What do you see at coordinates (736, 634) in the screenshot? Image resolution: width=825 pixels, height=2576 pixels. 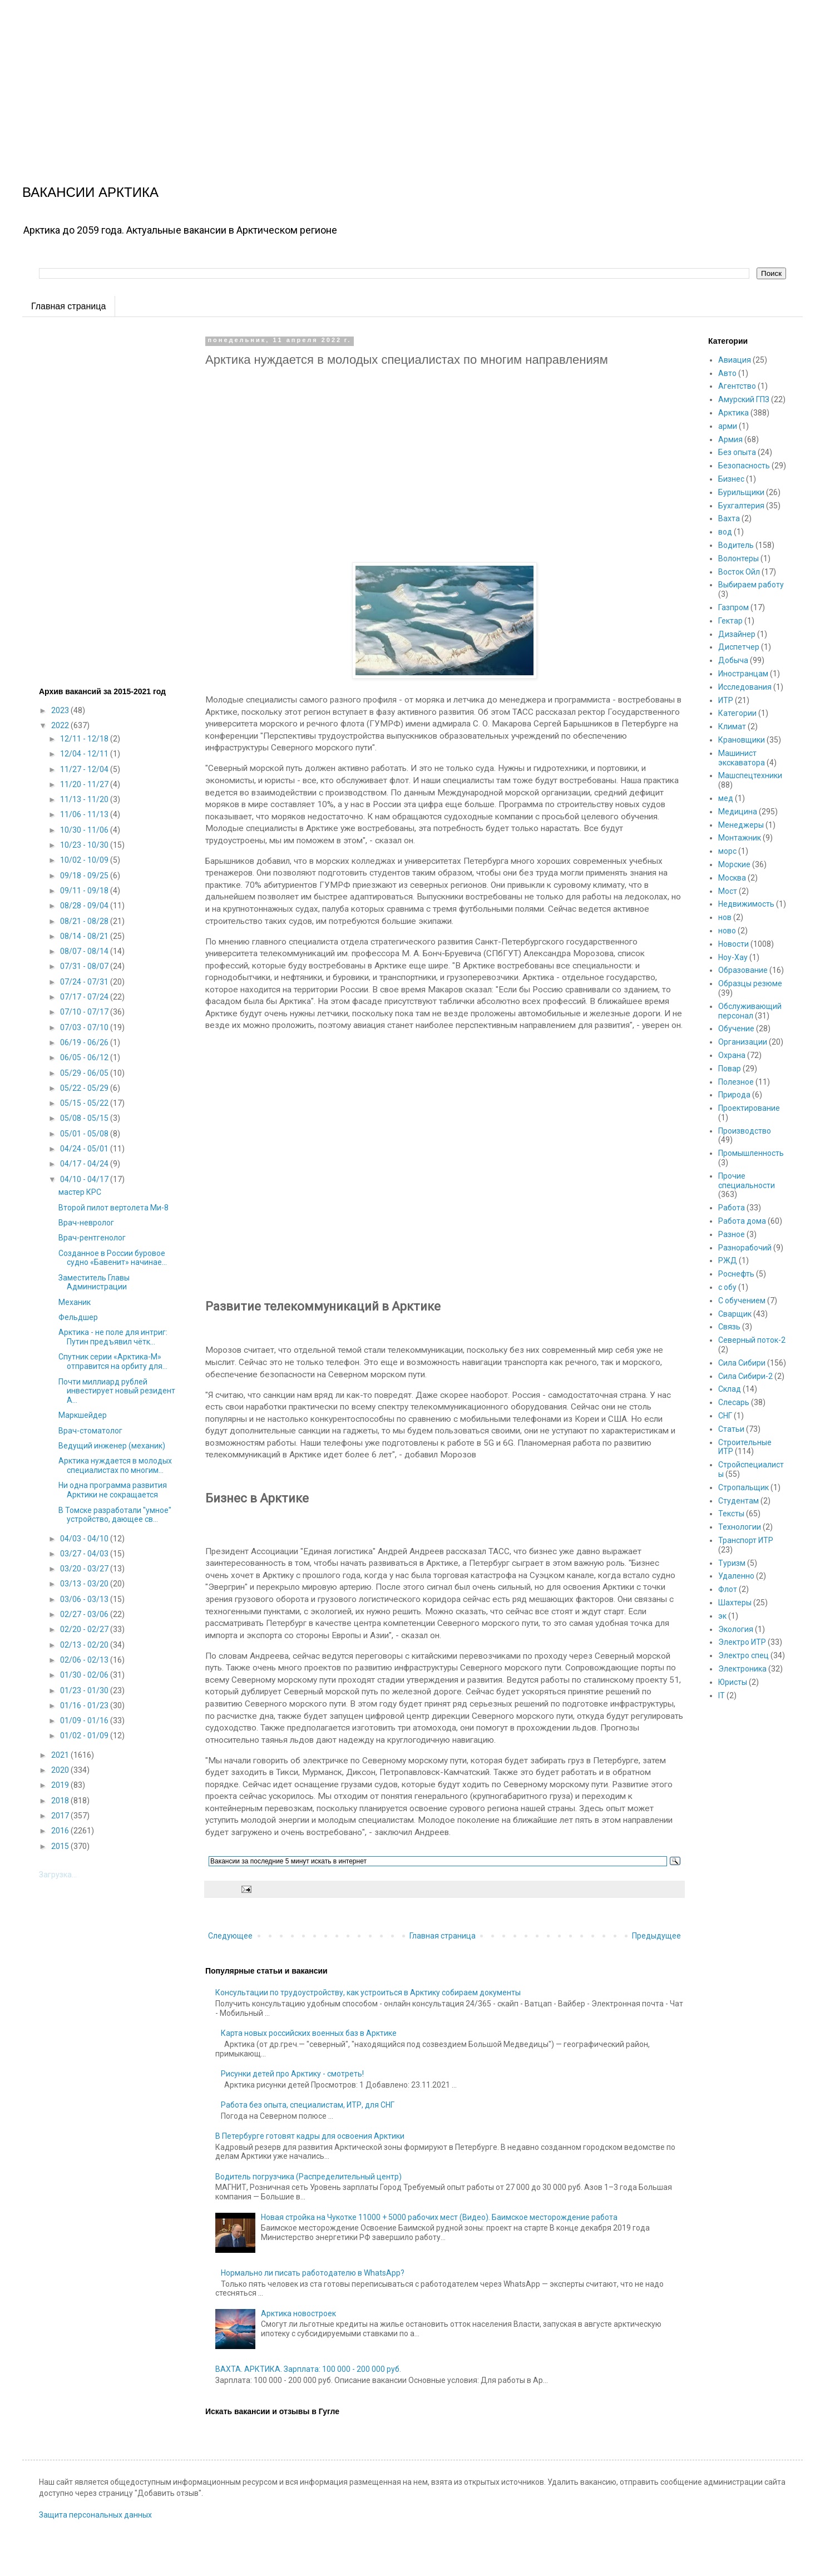 I see `Дизайнер` at bounding box center [736, 634].